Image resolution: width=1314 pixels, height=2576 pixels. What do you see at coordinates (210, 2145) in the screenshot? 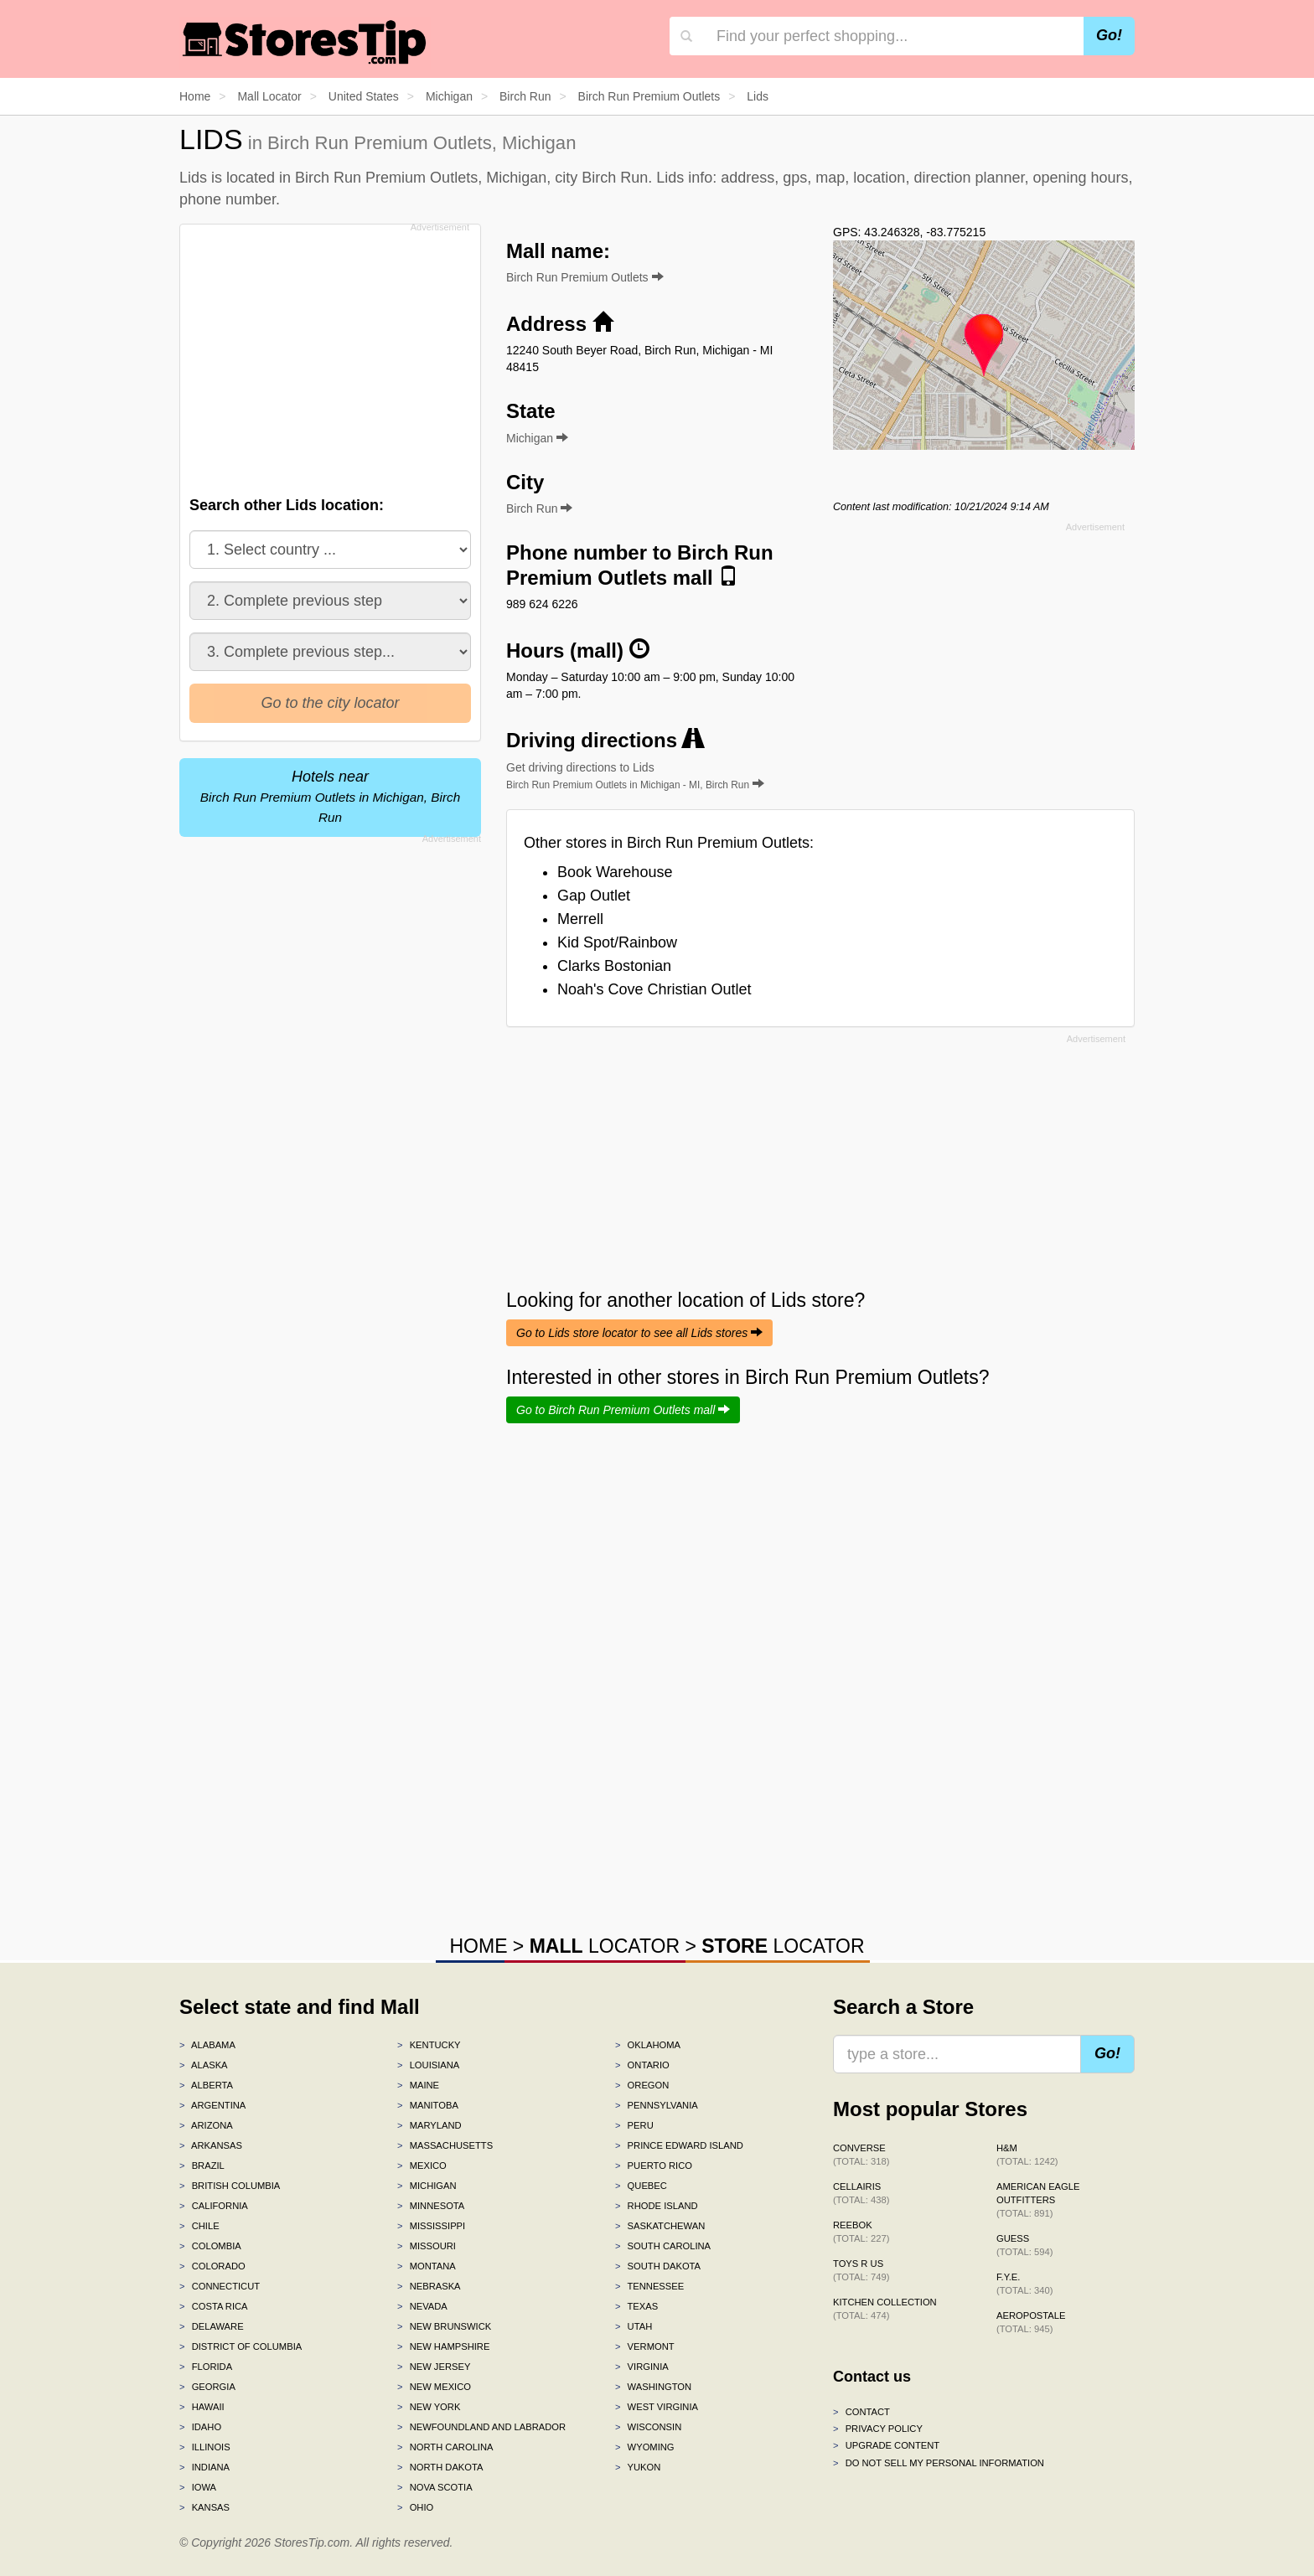
I see `Arkansas` at bounding box center [210, 2145].